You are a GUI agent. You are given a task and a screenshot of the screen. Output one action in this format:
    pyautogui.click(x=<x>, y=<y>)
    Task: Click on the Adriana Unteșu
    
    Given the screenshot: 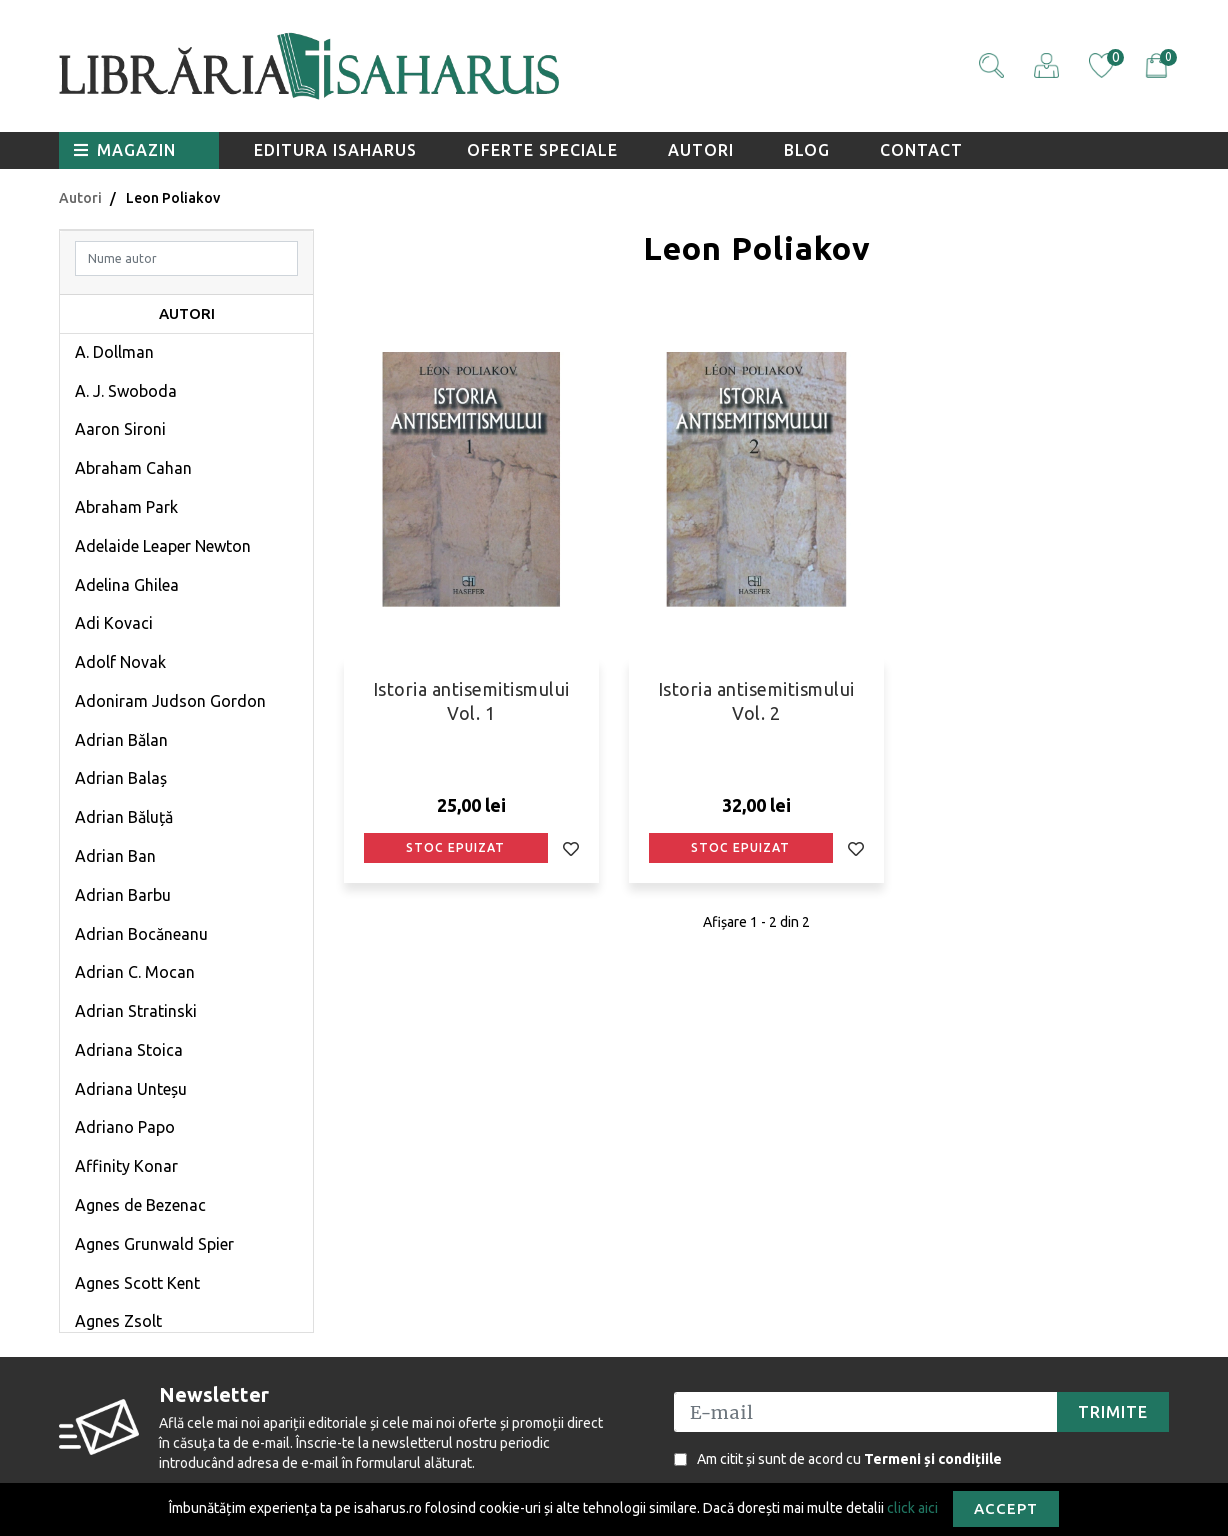 What is the action you would take?
    pyautogui.click(x=131, y=1089)
    